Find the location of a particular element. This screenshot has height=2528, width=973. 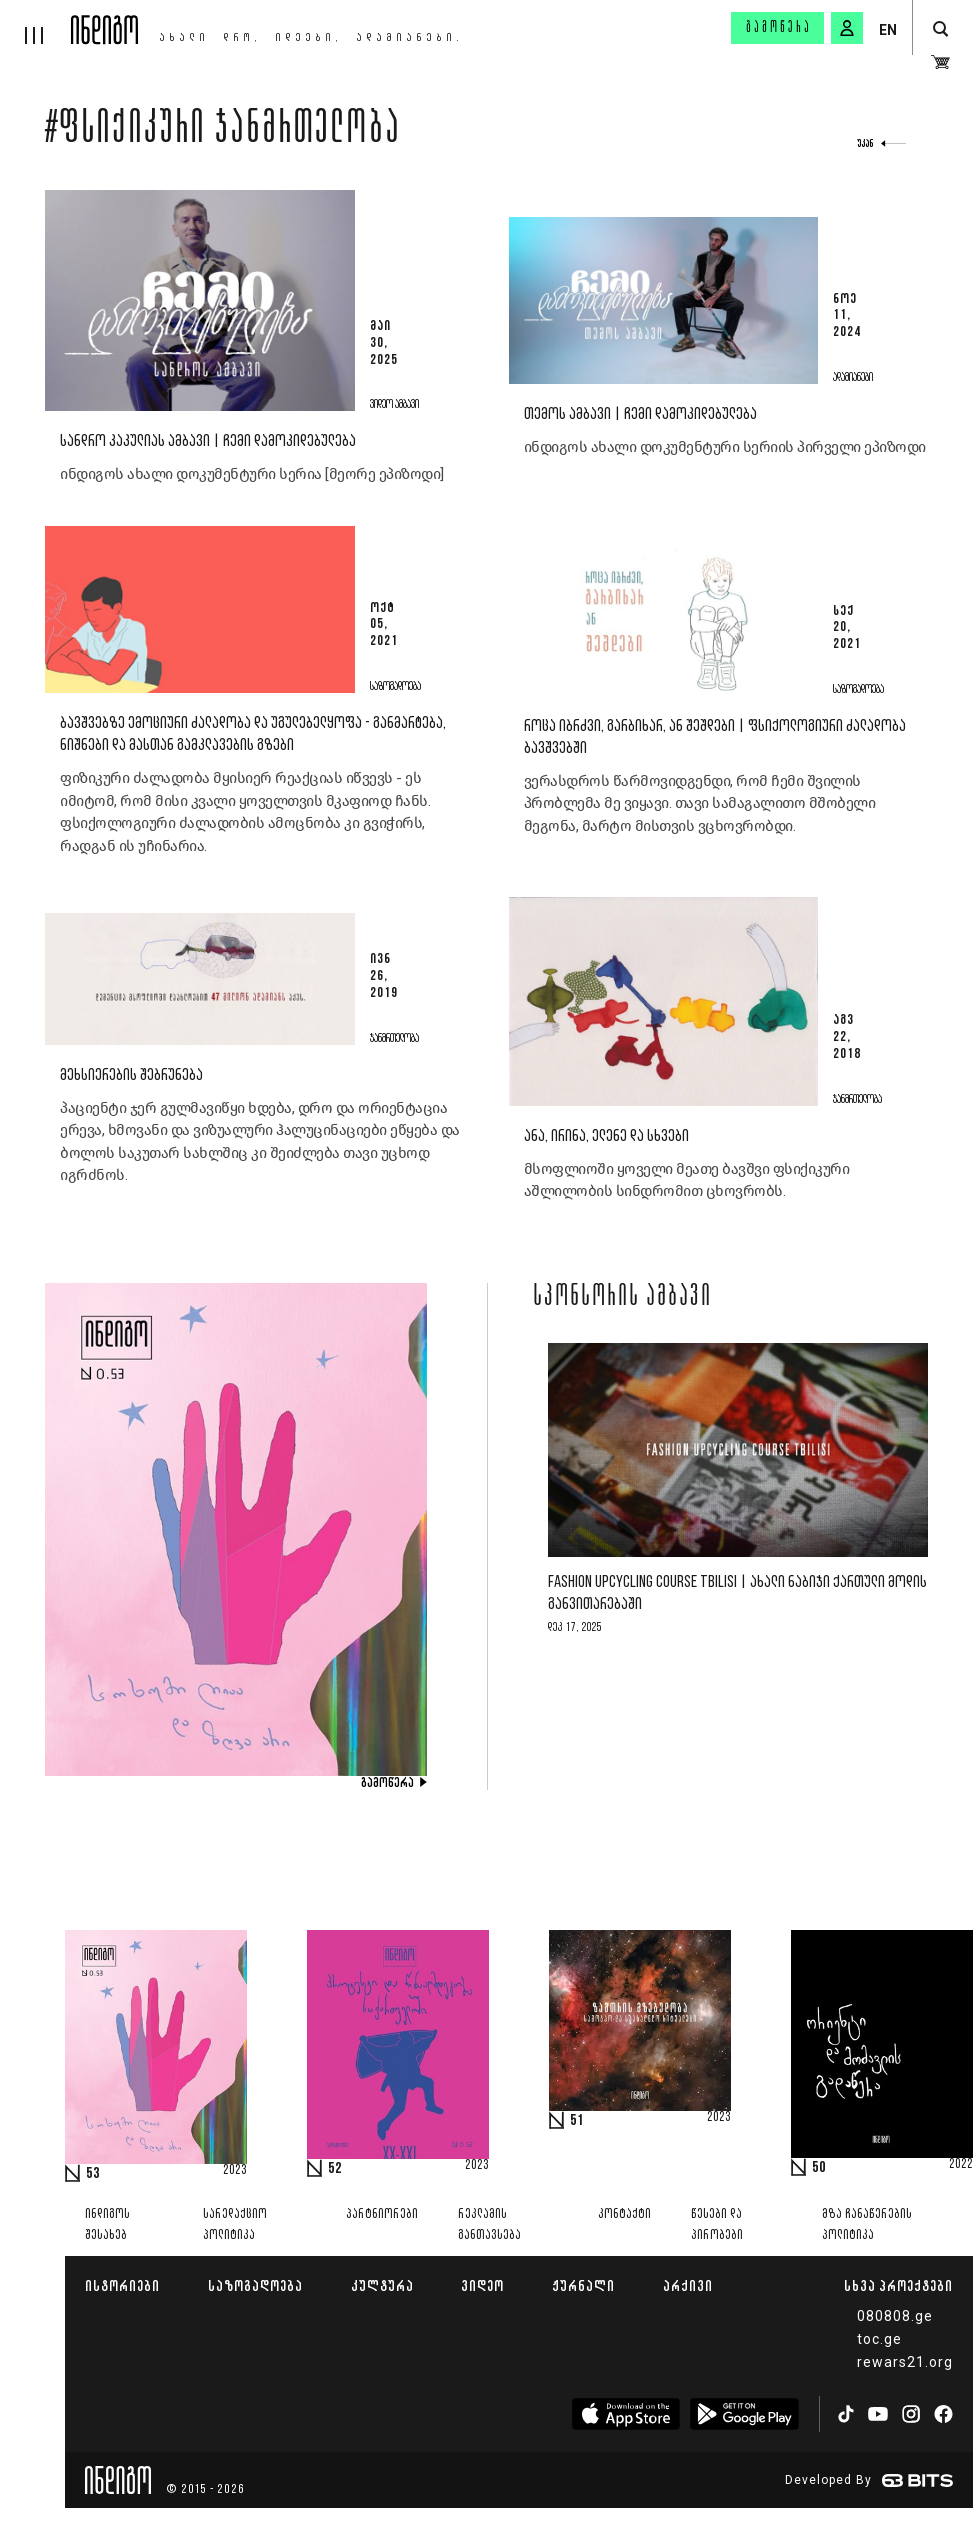

ვერასდროს წარმოვიდგენდი, რომ ჩემი შვილის პრობლემა მე ვიყავი. თავი სამაგალითო მშობელი მეგონა, მარტო მისთვის ვცხოვრობდი. is located at coordinates (700, 803).